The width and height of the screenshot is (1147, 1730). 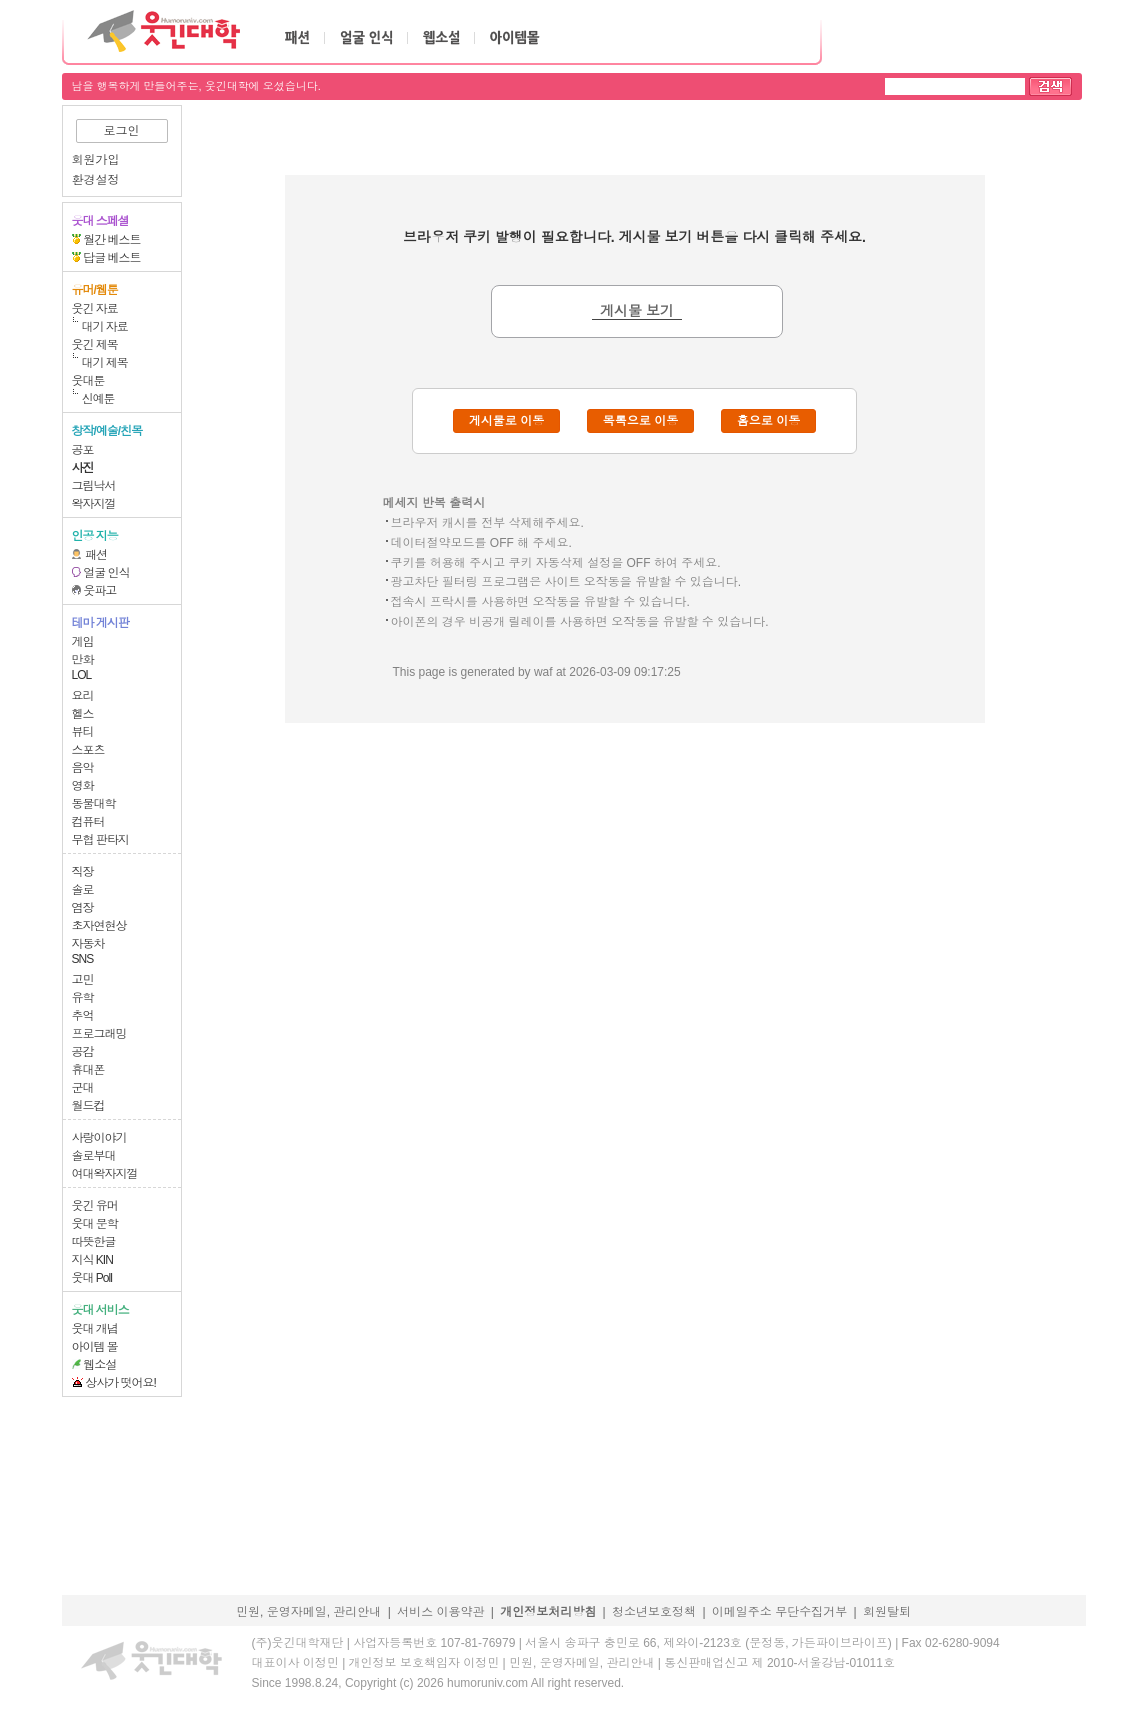 What do you see at coordinates (95, 309) in the screenshot?
I see `웃긴 자료` at bounding box center [95, 309].